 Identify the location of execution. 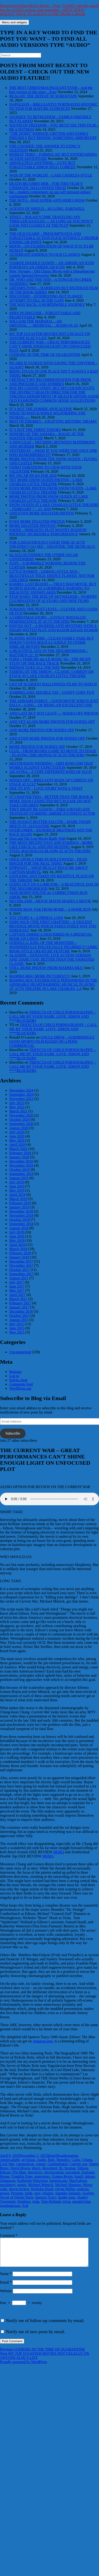
(72, 2172).